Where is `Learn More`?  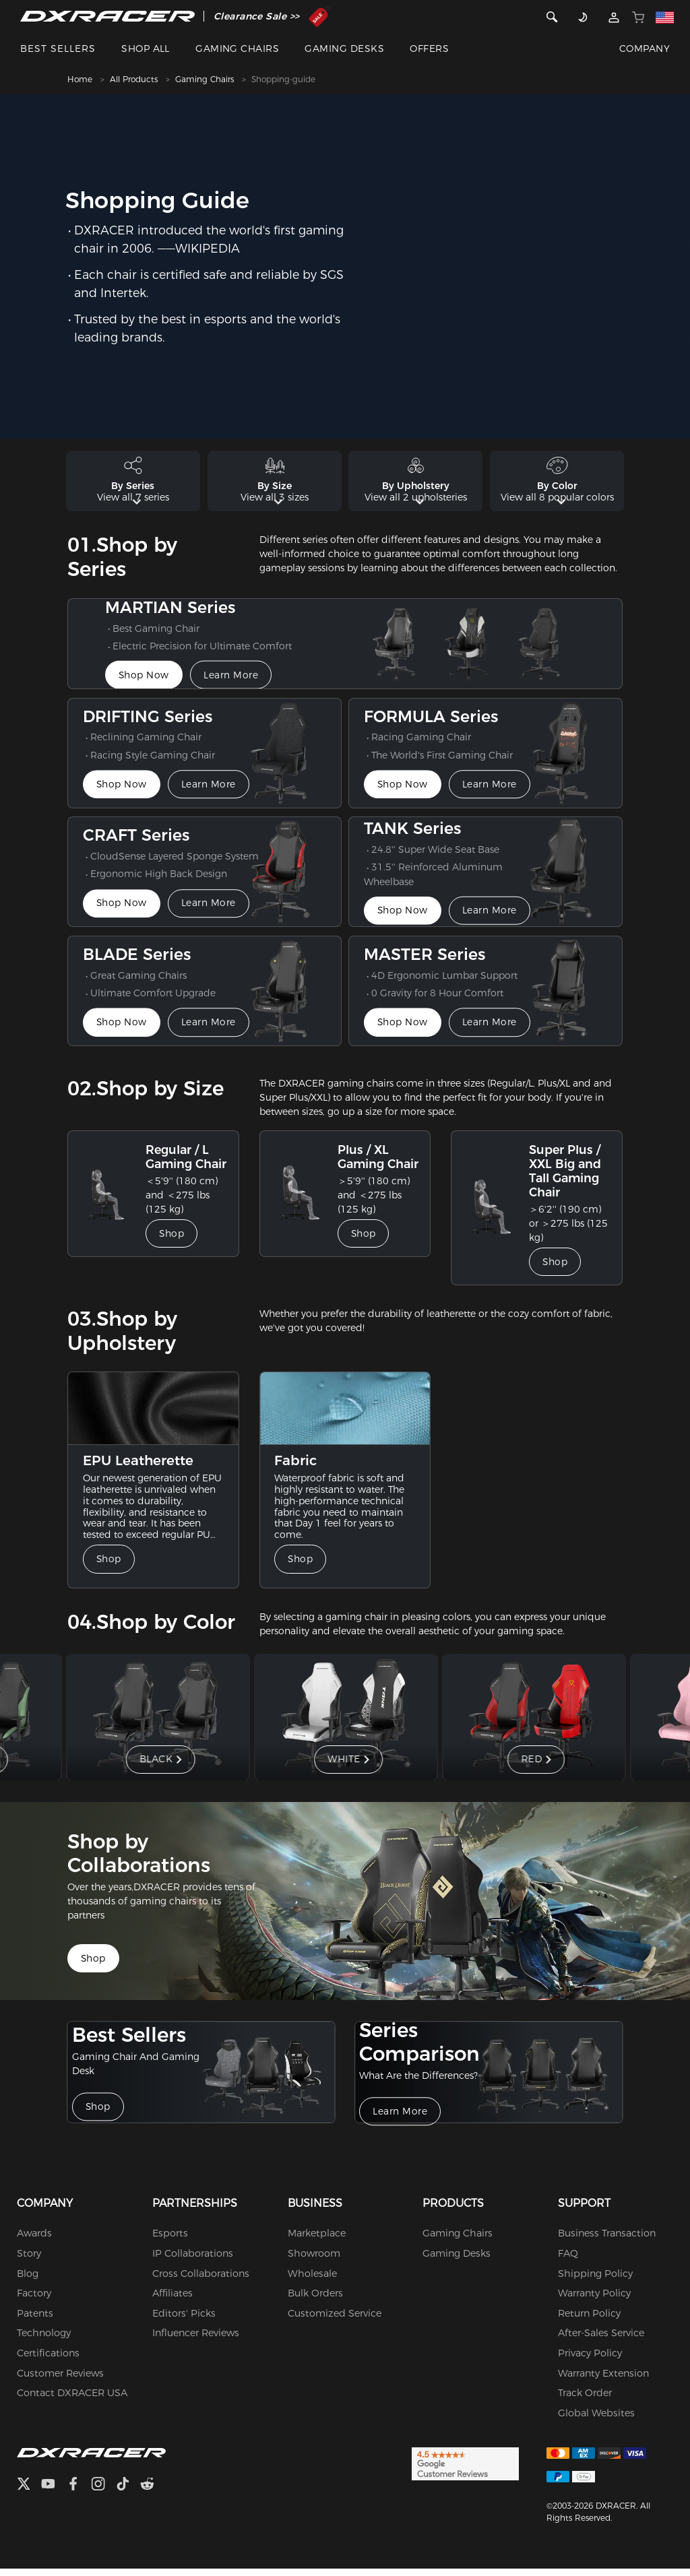
Learn More is located at coordinates (237, 683).